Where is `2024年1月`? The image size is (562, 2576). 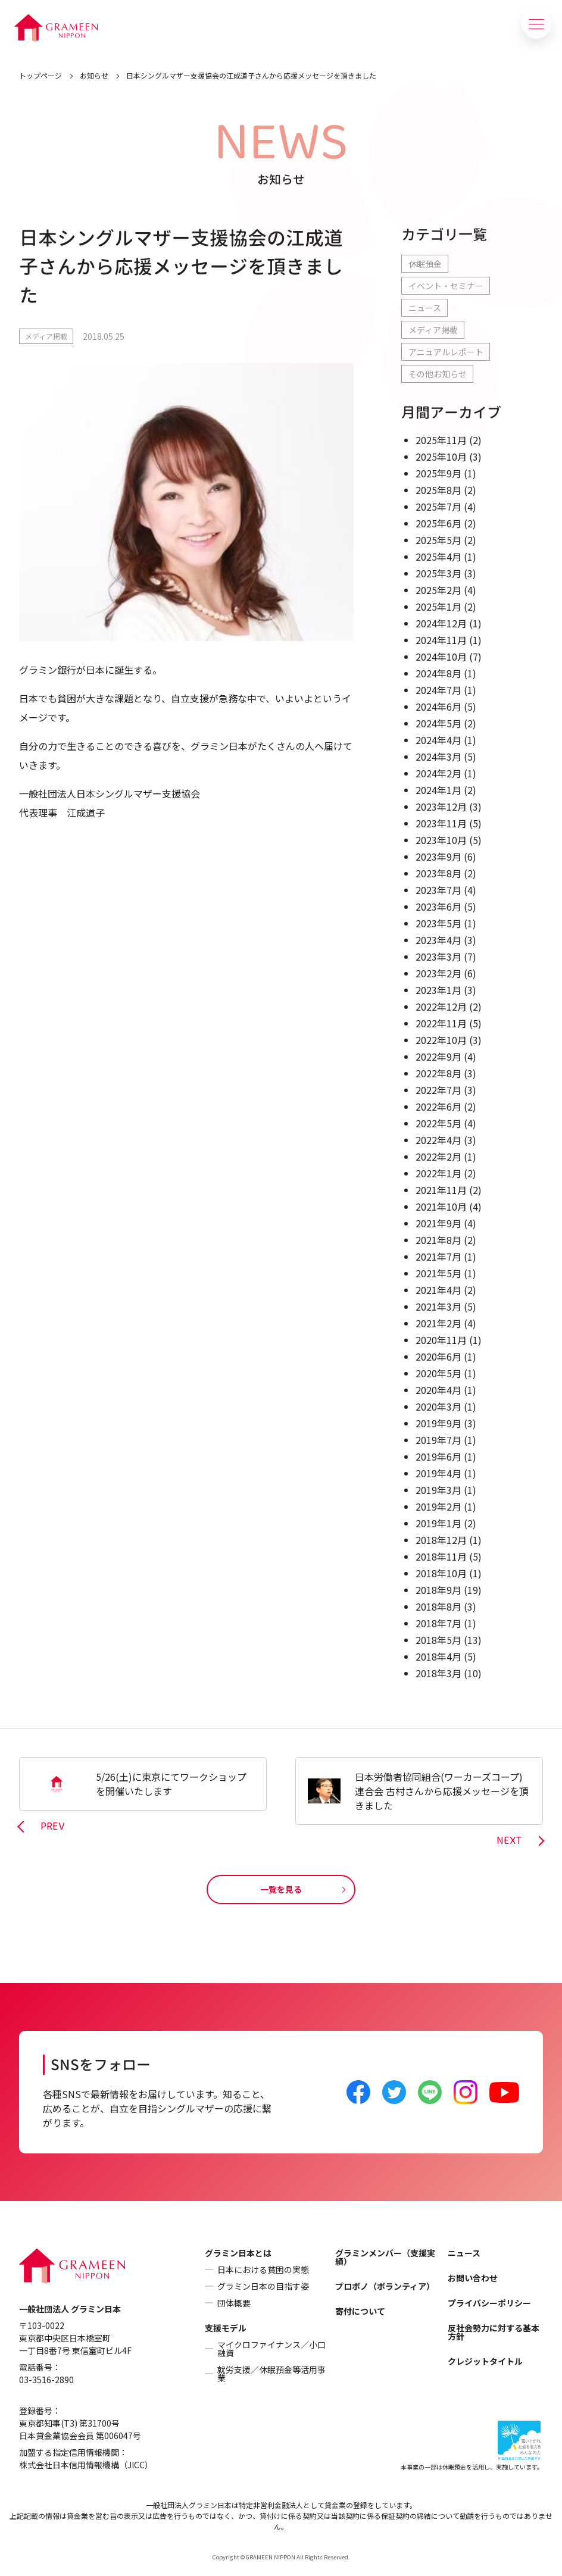 2024年1月 is located at coordinates (438, 790).